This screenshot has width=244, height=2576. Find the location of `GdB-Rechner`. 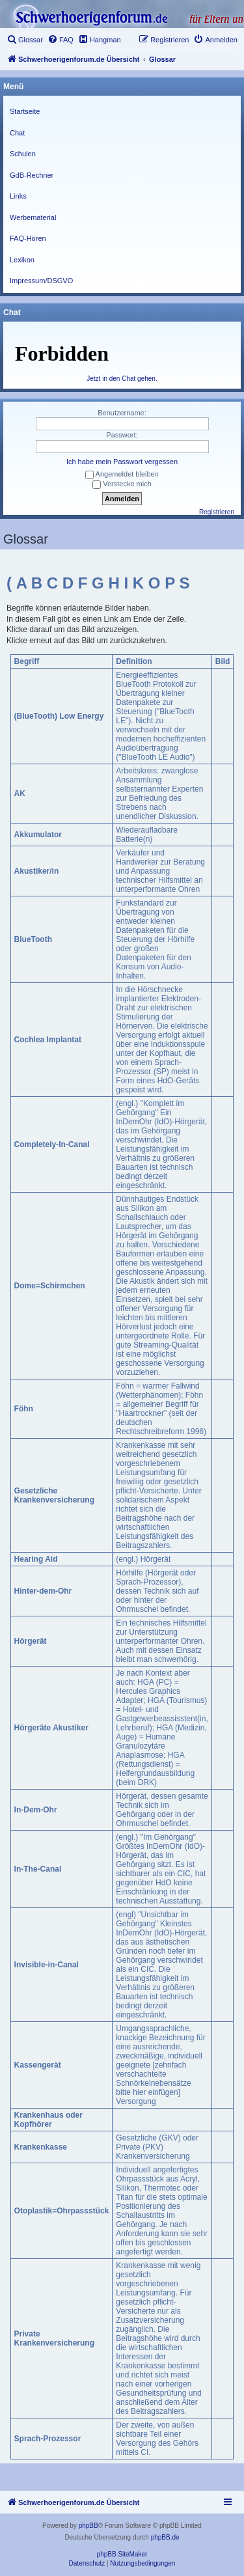

GdB-Rechner is located at coordinates (31, 175).